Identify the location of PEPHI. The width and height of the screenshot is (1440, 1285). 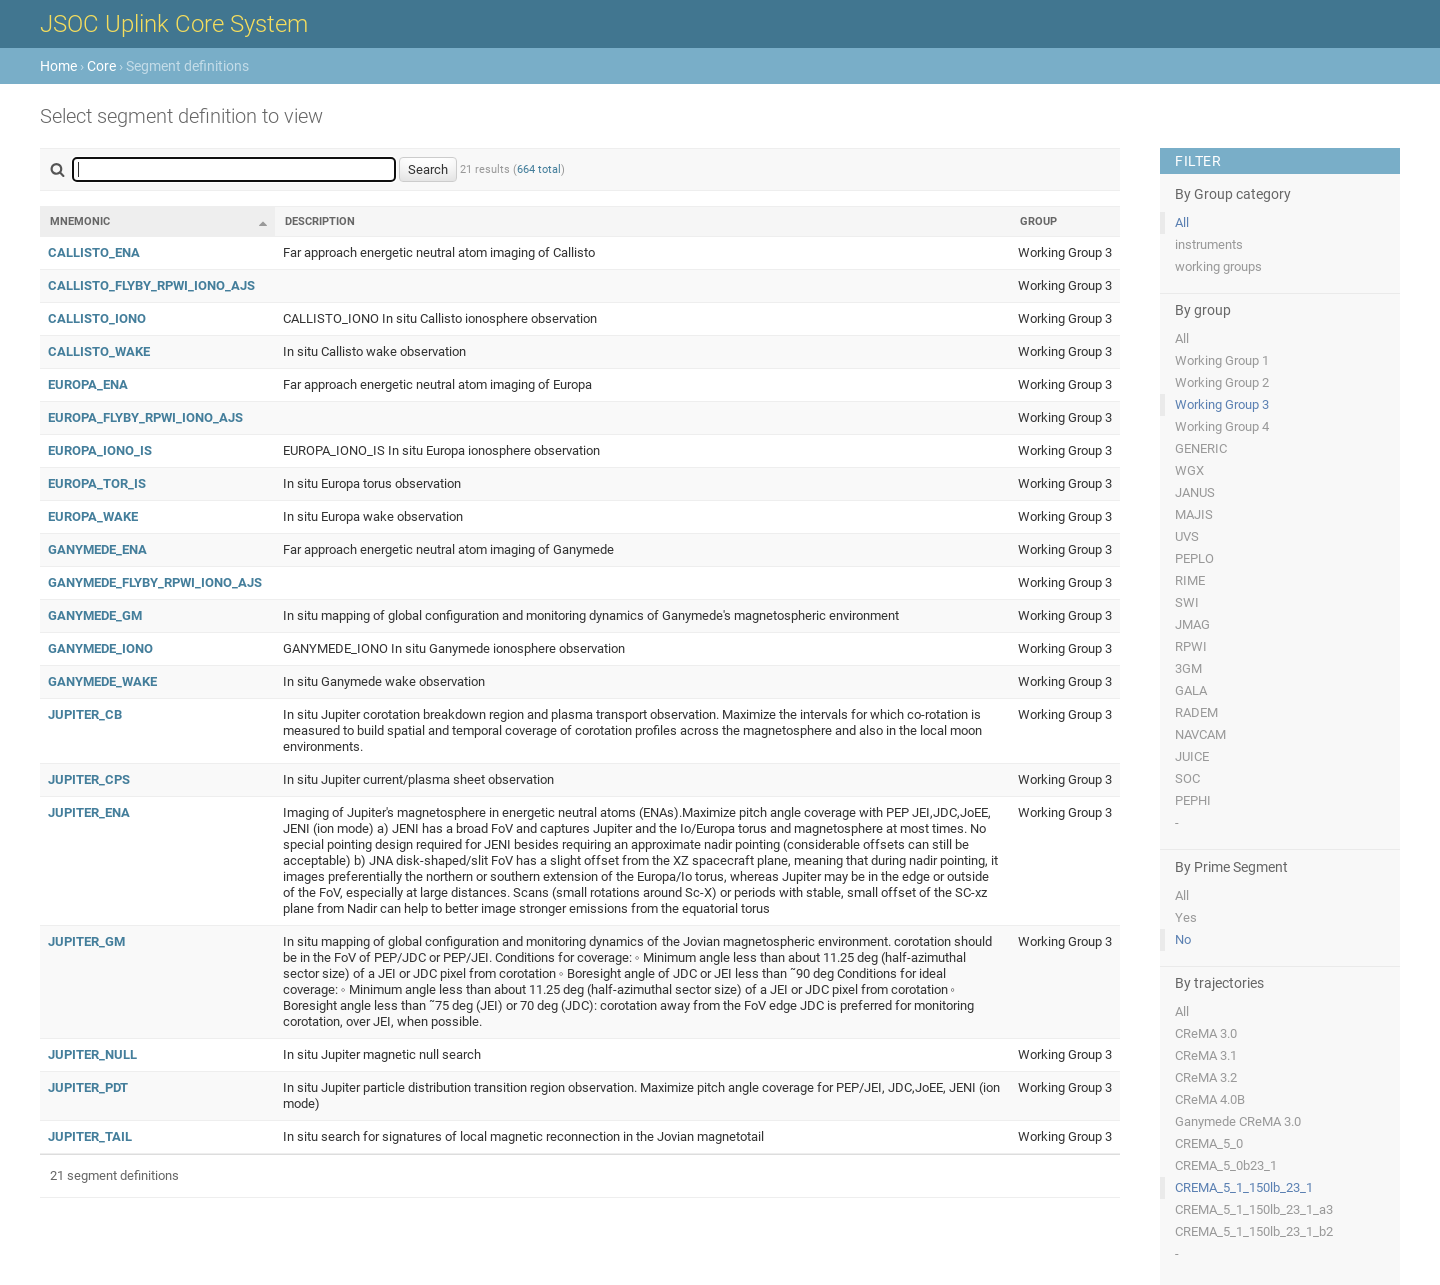
(1193, 800).